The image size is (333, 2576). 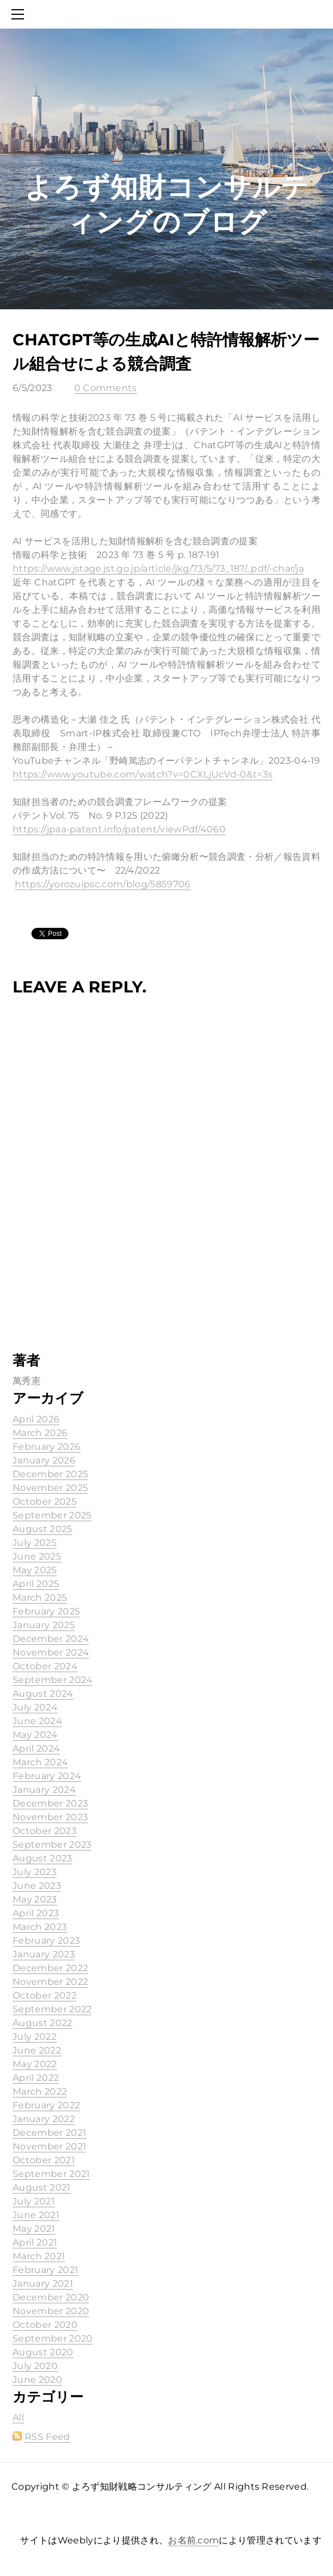 I want to click on January 2026, so click(x=44, y=1460).